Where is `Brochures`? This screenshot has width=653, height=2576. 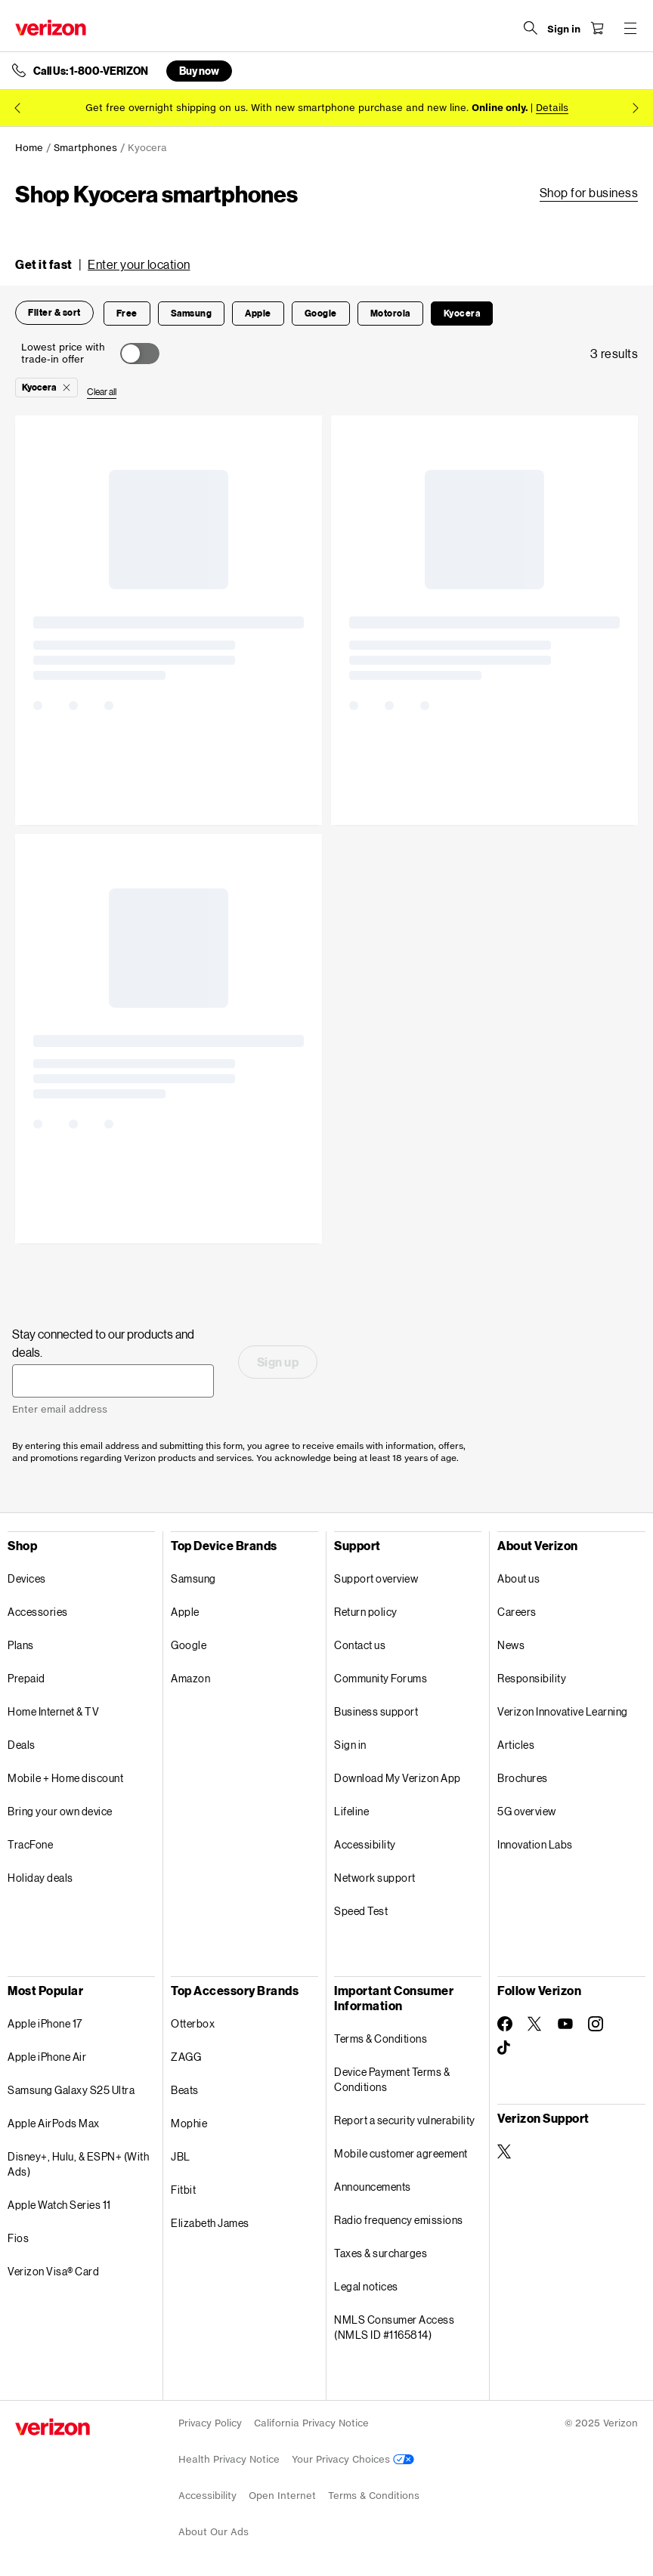
Brochures is located at coordinates (522, 1777).